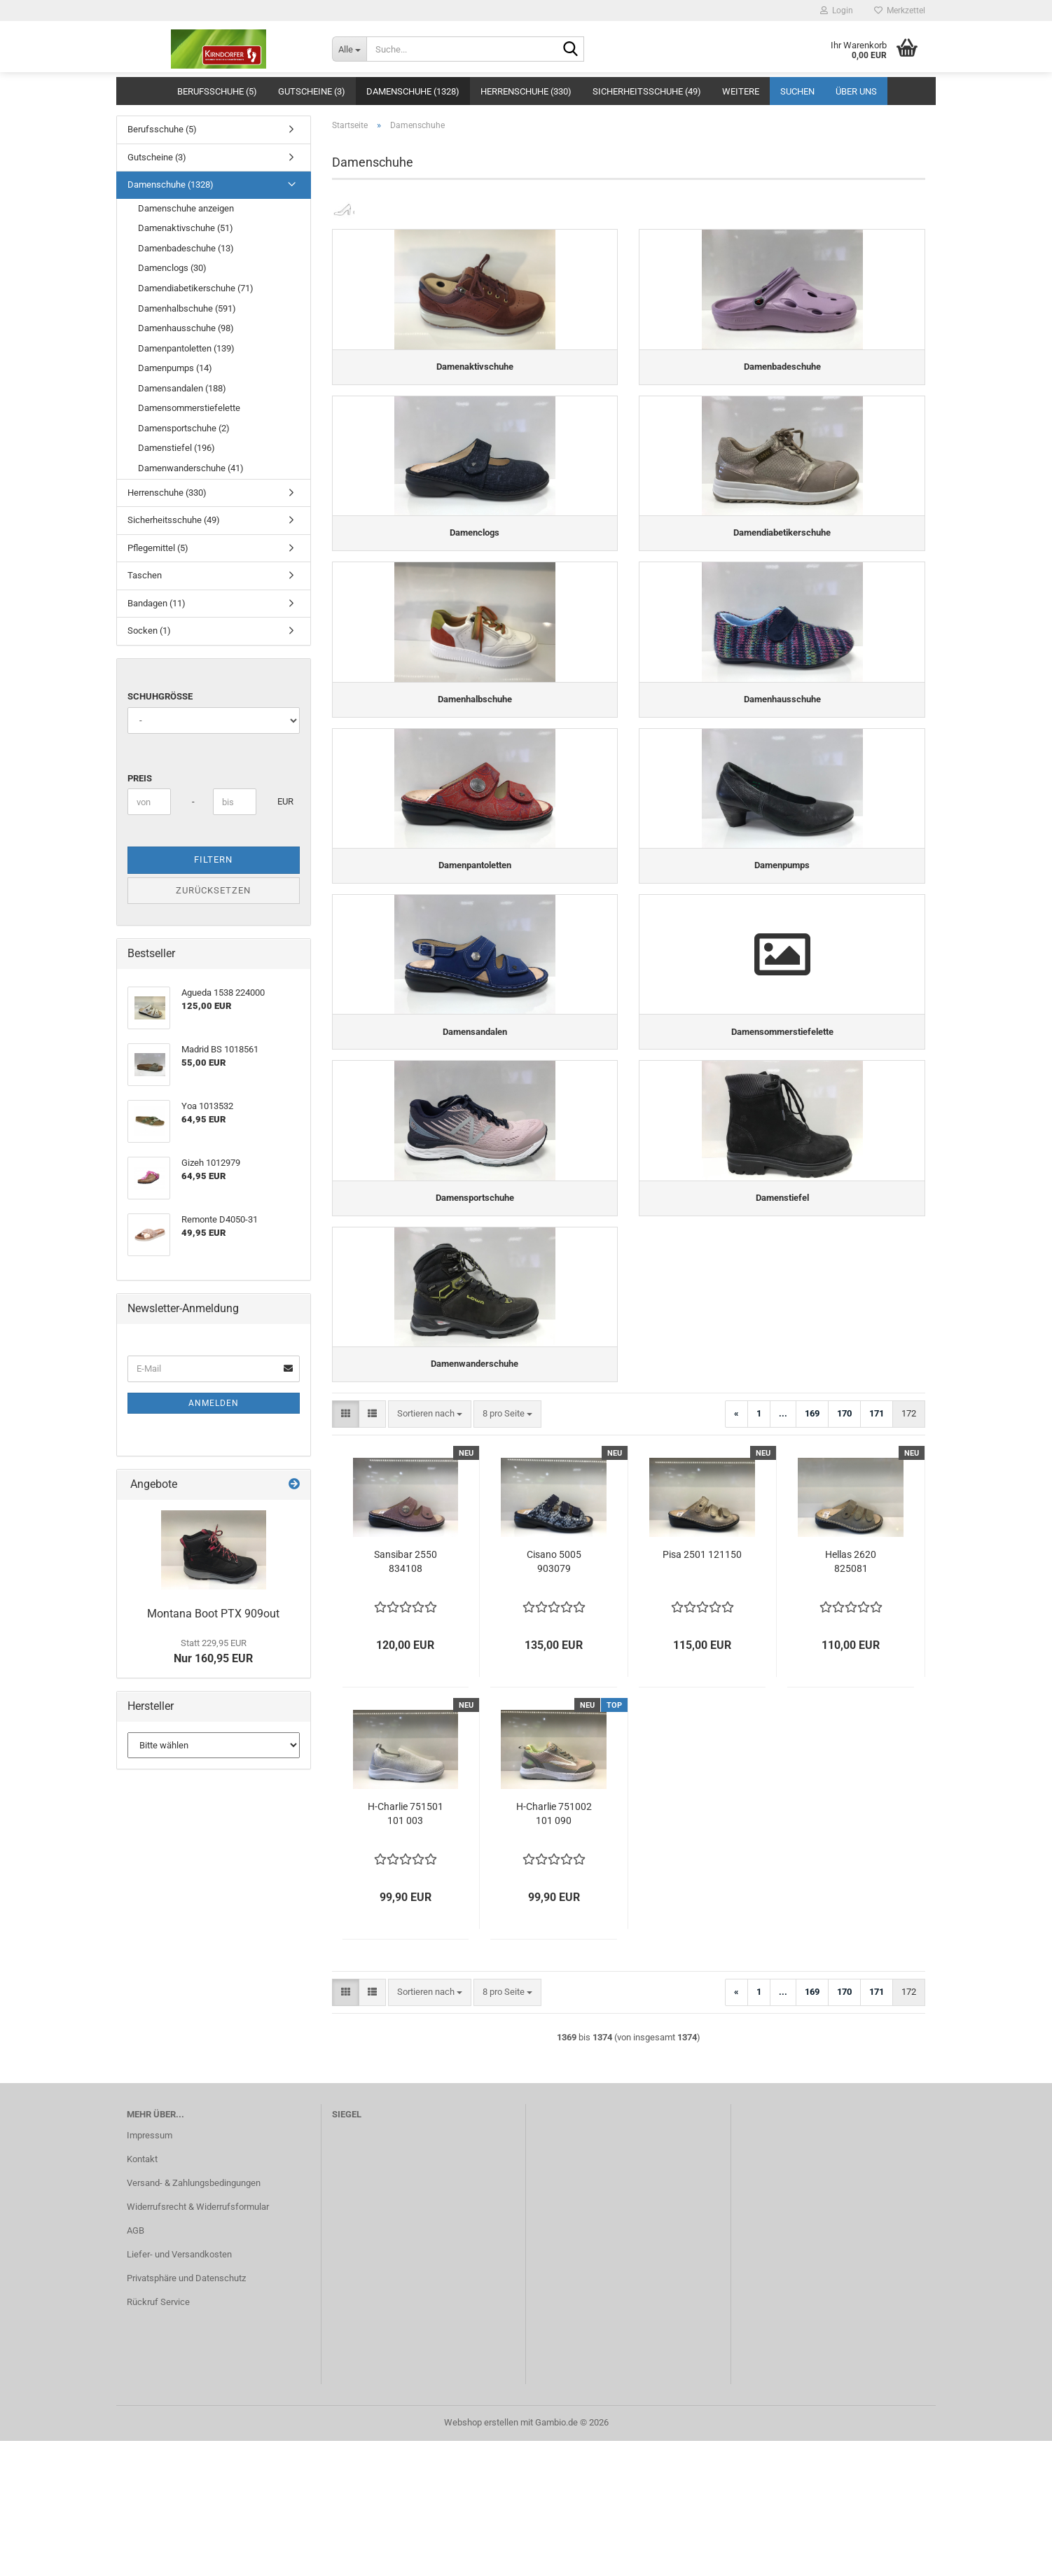 The image size is (1052, 2576). Describe the element at coordinates (196, 288) in the screenshot. I see `Damendiabetikerschuhe (71)` at that location.